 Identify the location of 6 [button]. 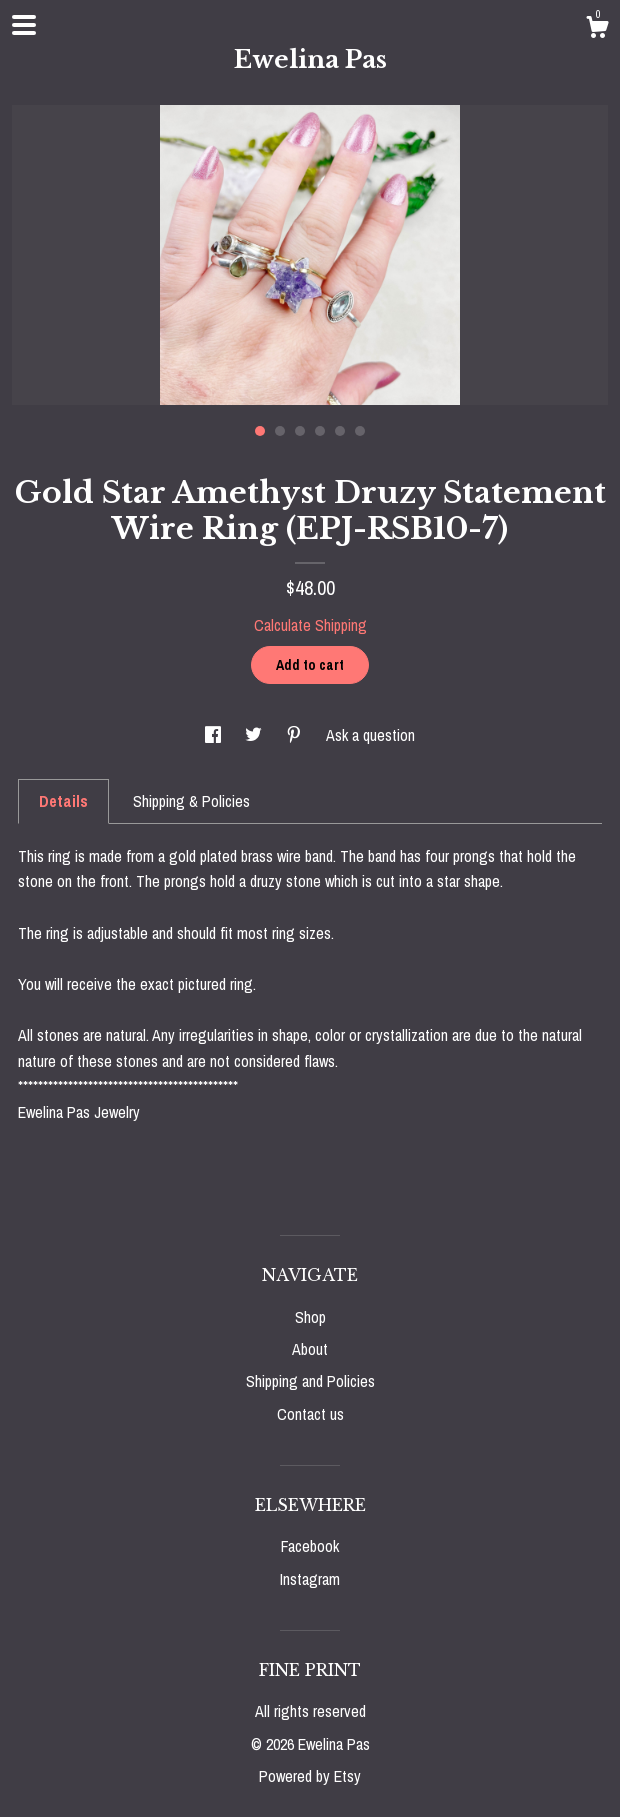
(360, 431).